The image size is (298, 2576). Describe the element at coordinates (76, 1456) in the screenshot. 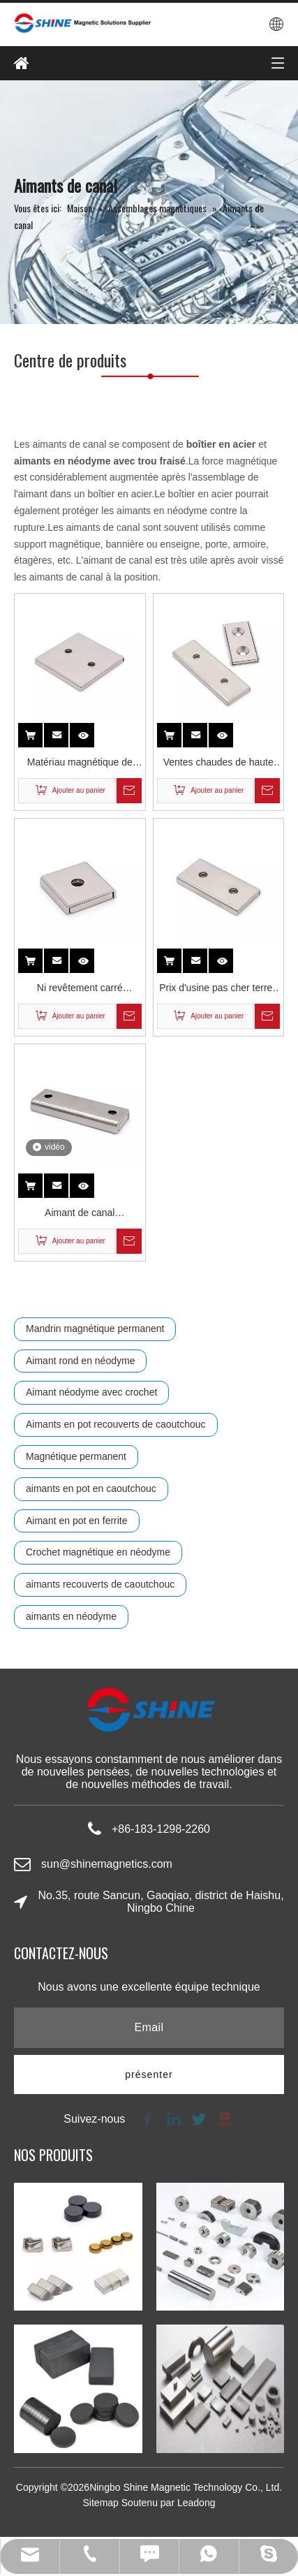

I see `Magnétique permanent` at that location.